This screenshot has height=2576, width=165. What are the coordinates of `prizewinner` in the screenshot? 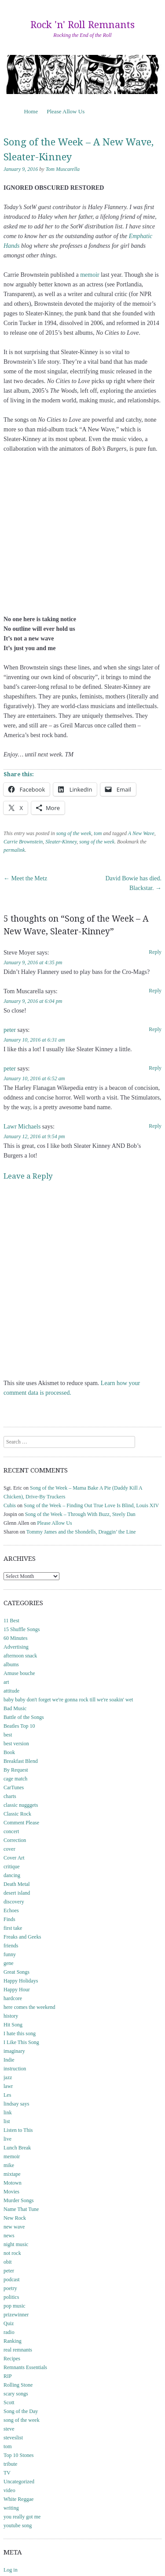 It's located at (16, 2315).